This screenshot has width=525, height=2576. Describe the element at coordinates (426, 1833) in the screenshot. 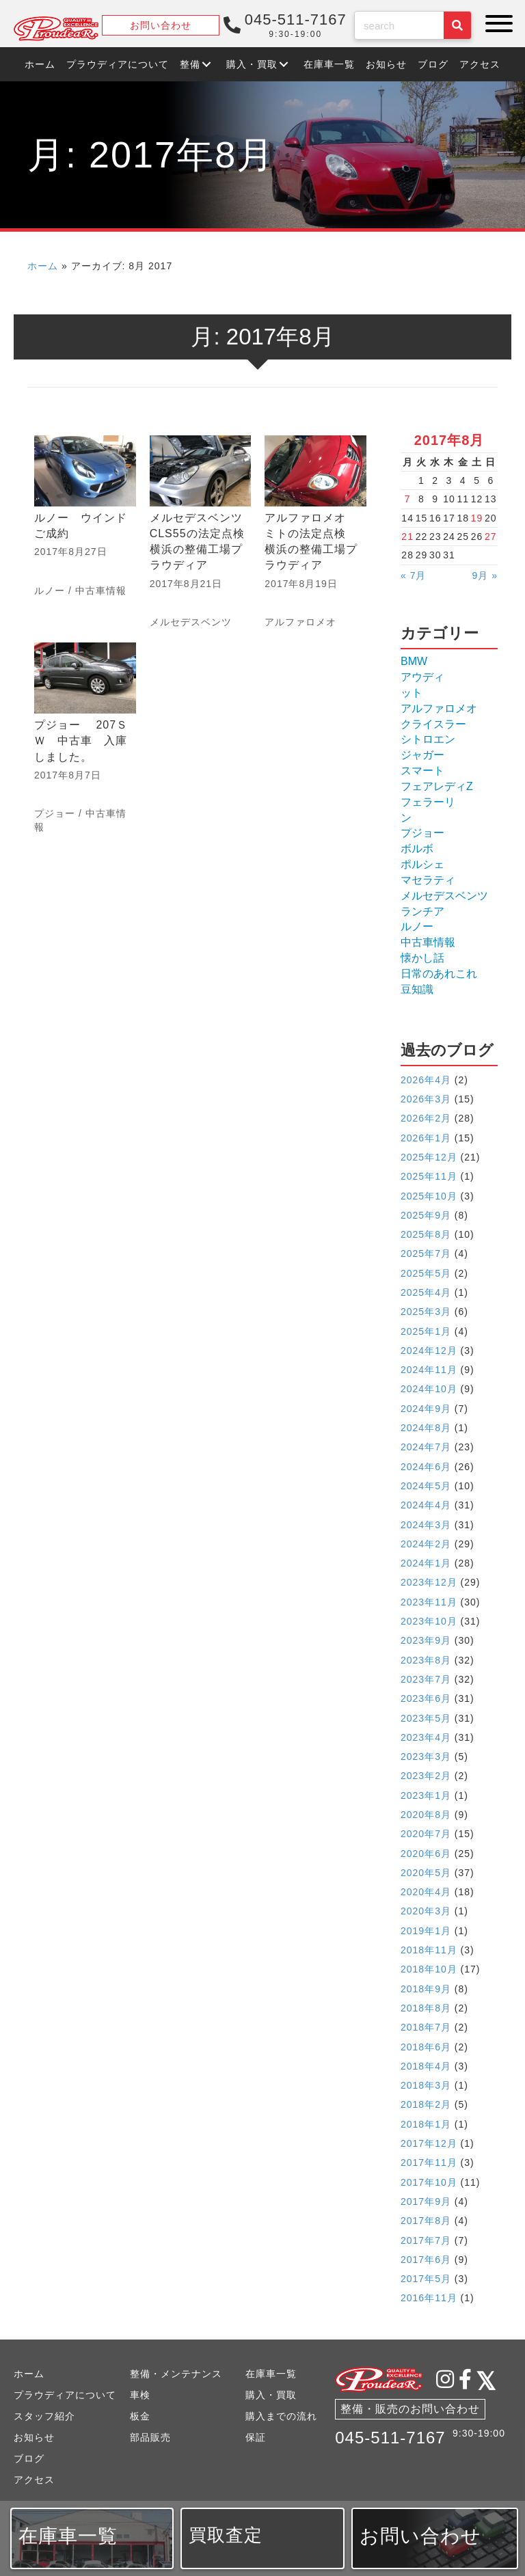

I see `2020年7月` at that location.